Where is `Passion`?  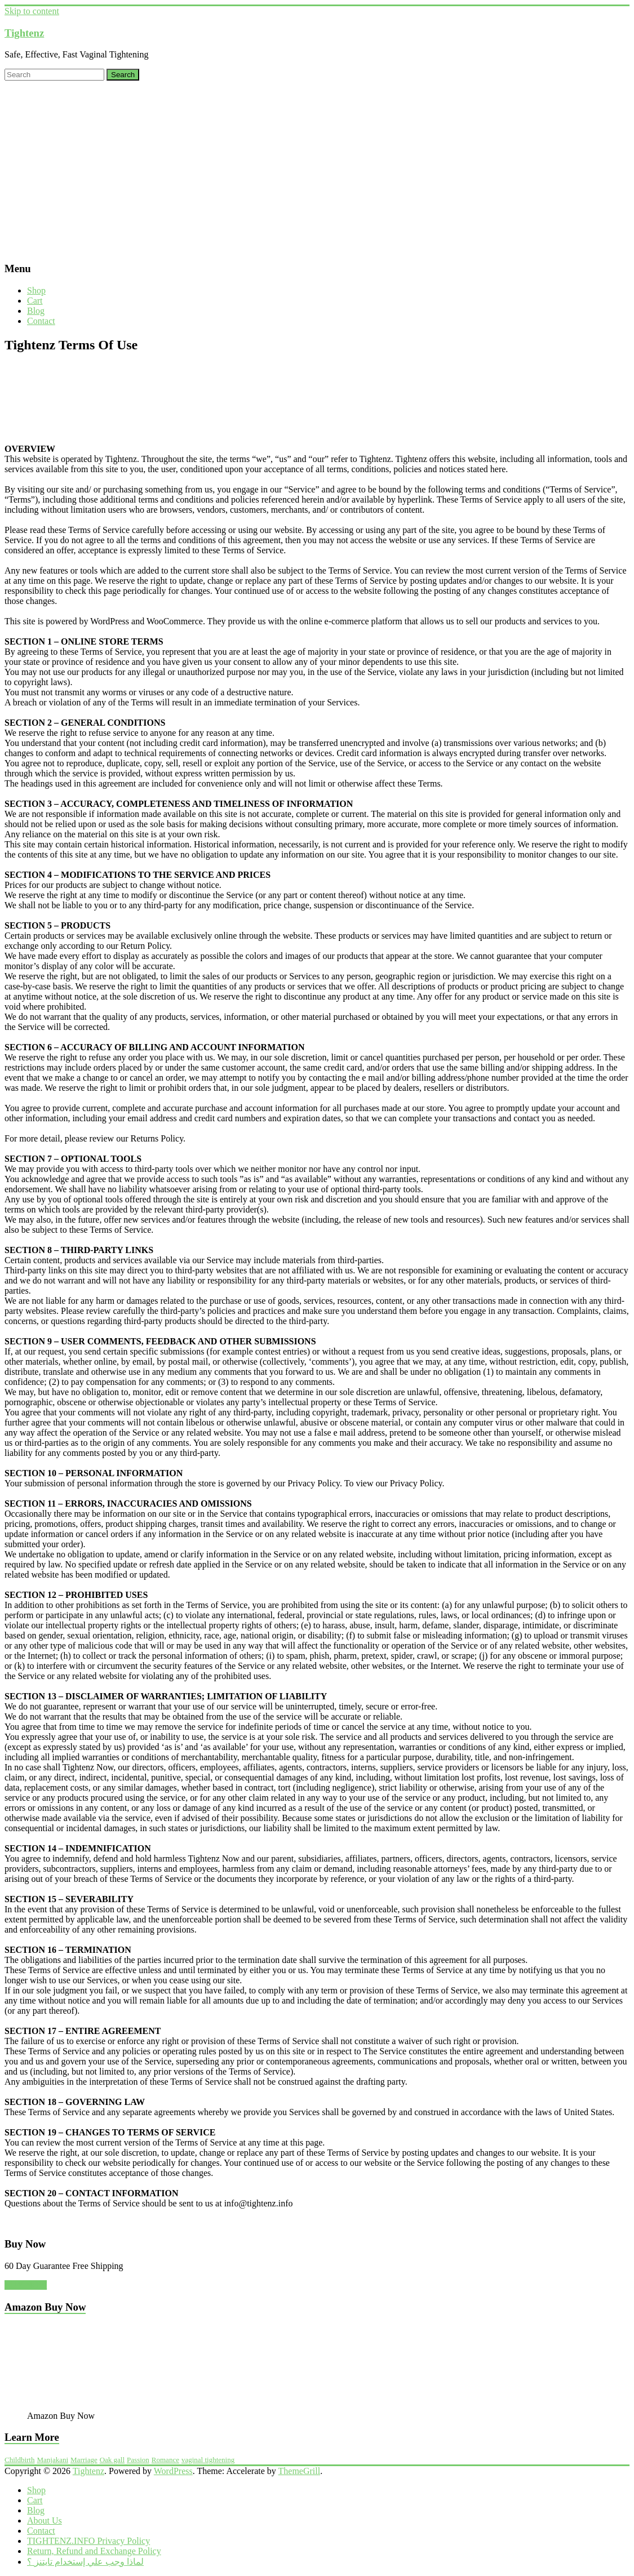
Passion is located at coordinates (138, 2459).